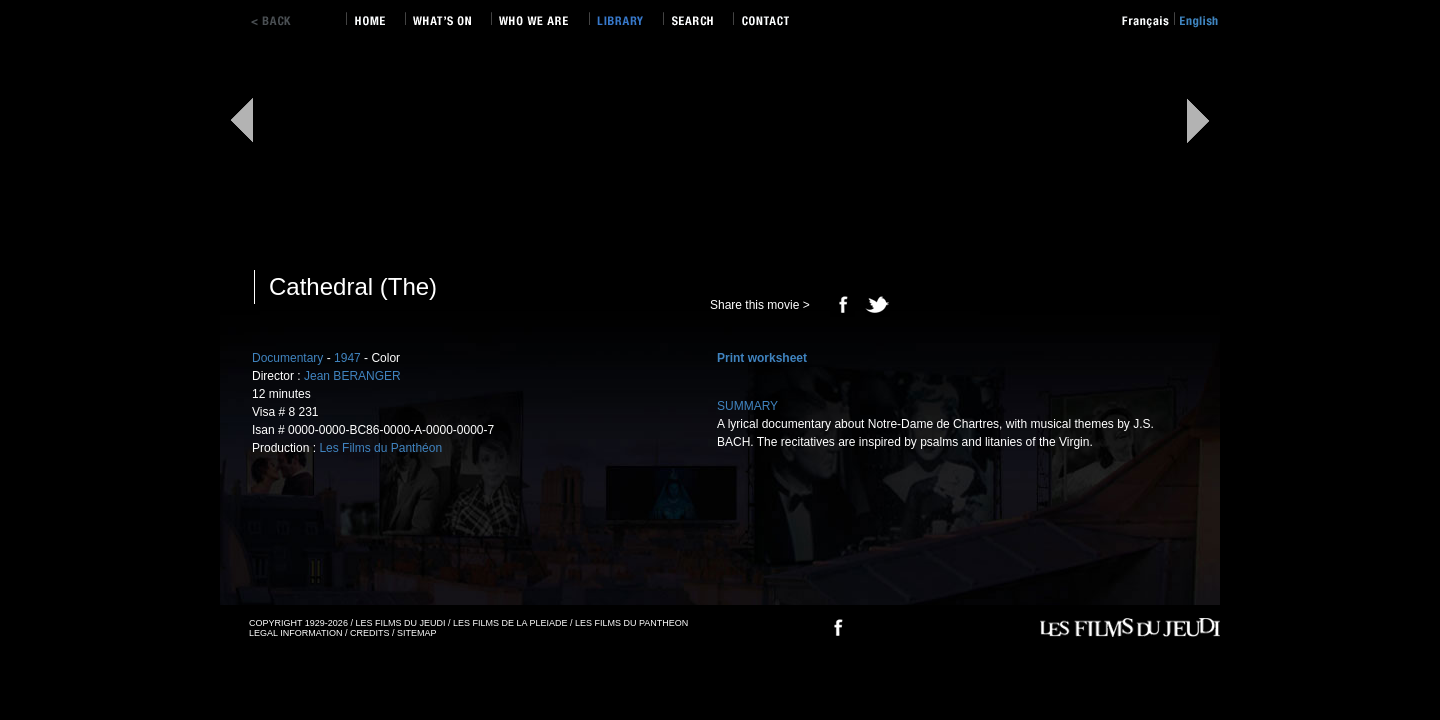  I want to click on 1947, so click(347, 358).